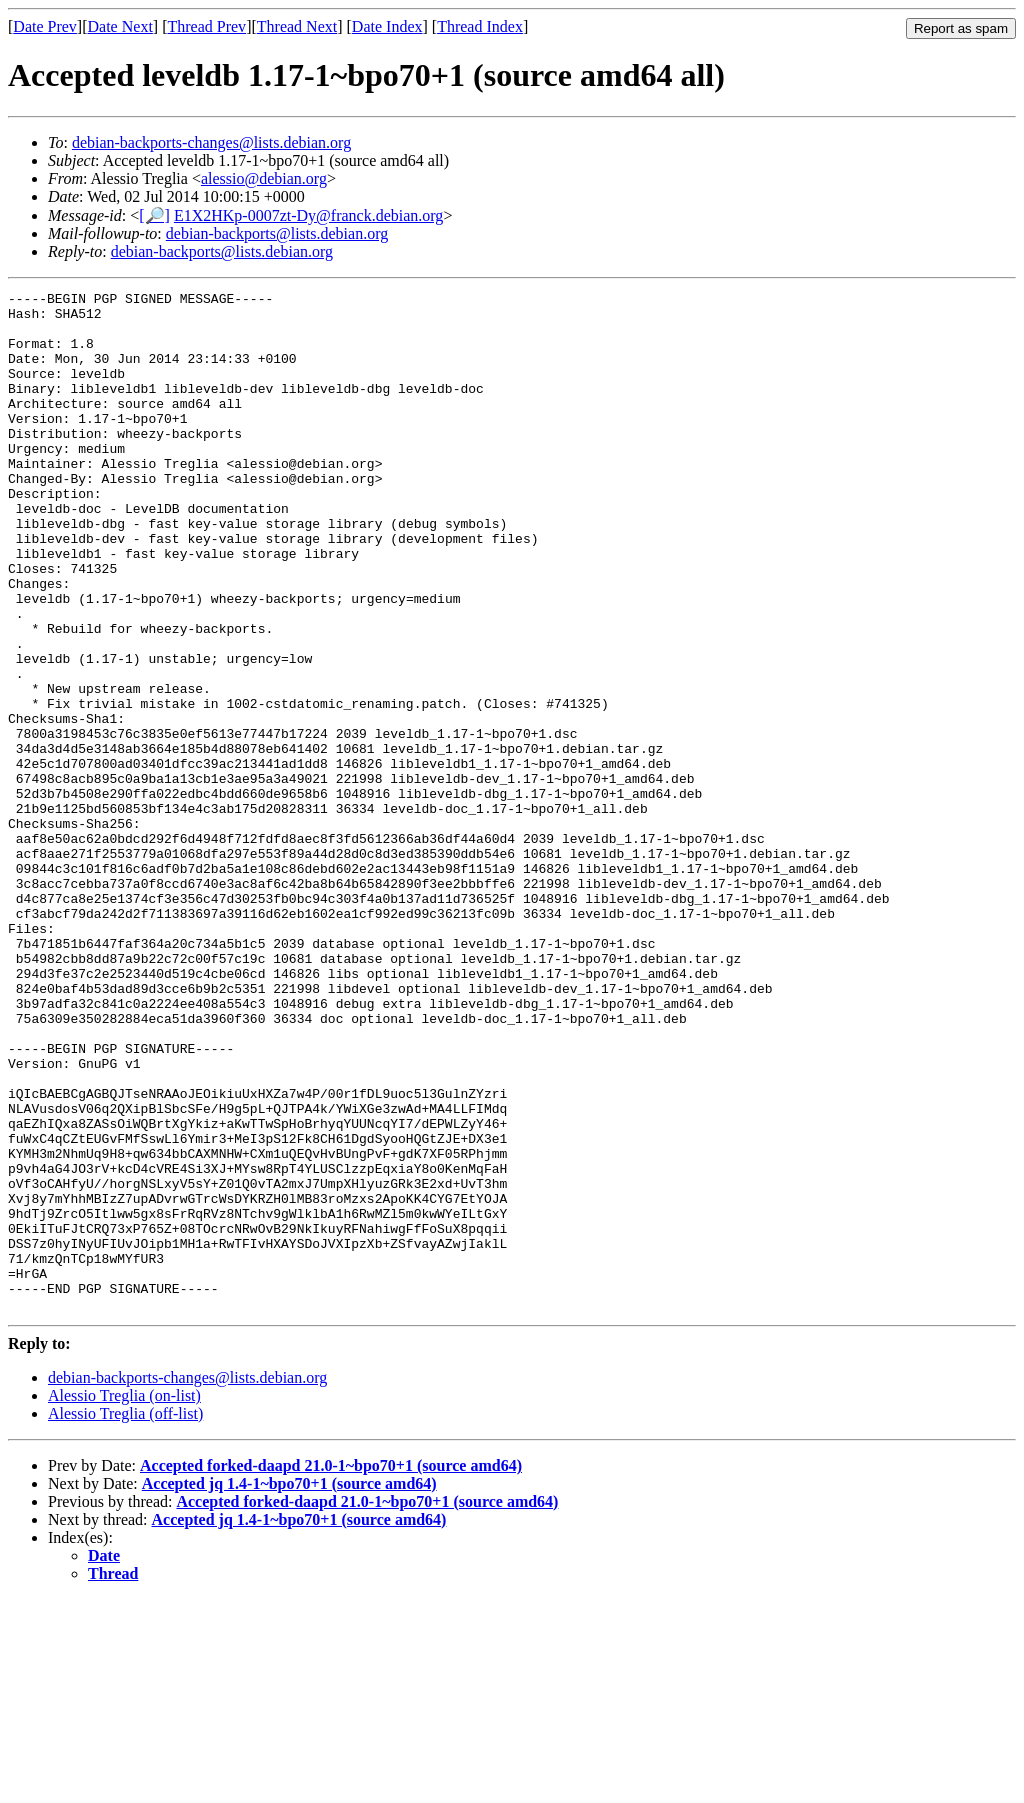  What do you see at coordinates (211, 142) in the screenshot?
I see `debian-backports-changes@lists.debian.org` at bounding box center [211, 142].